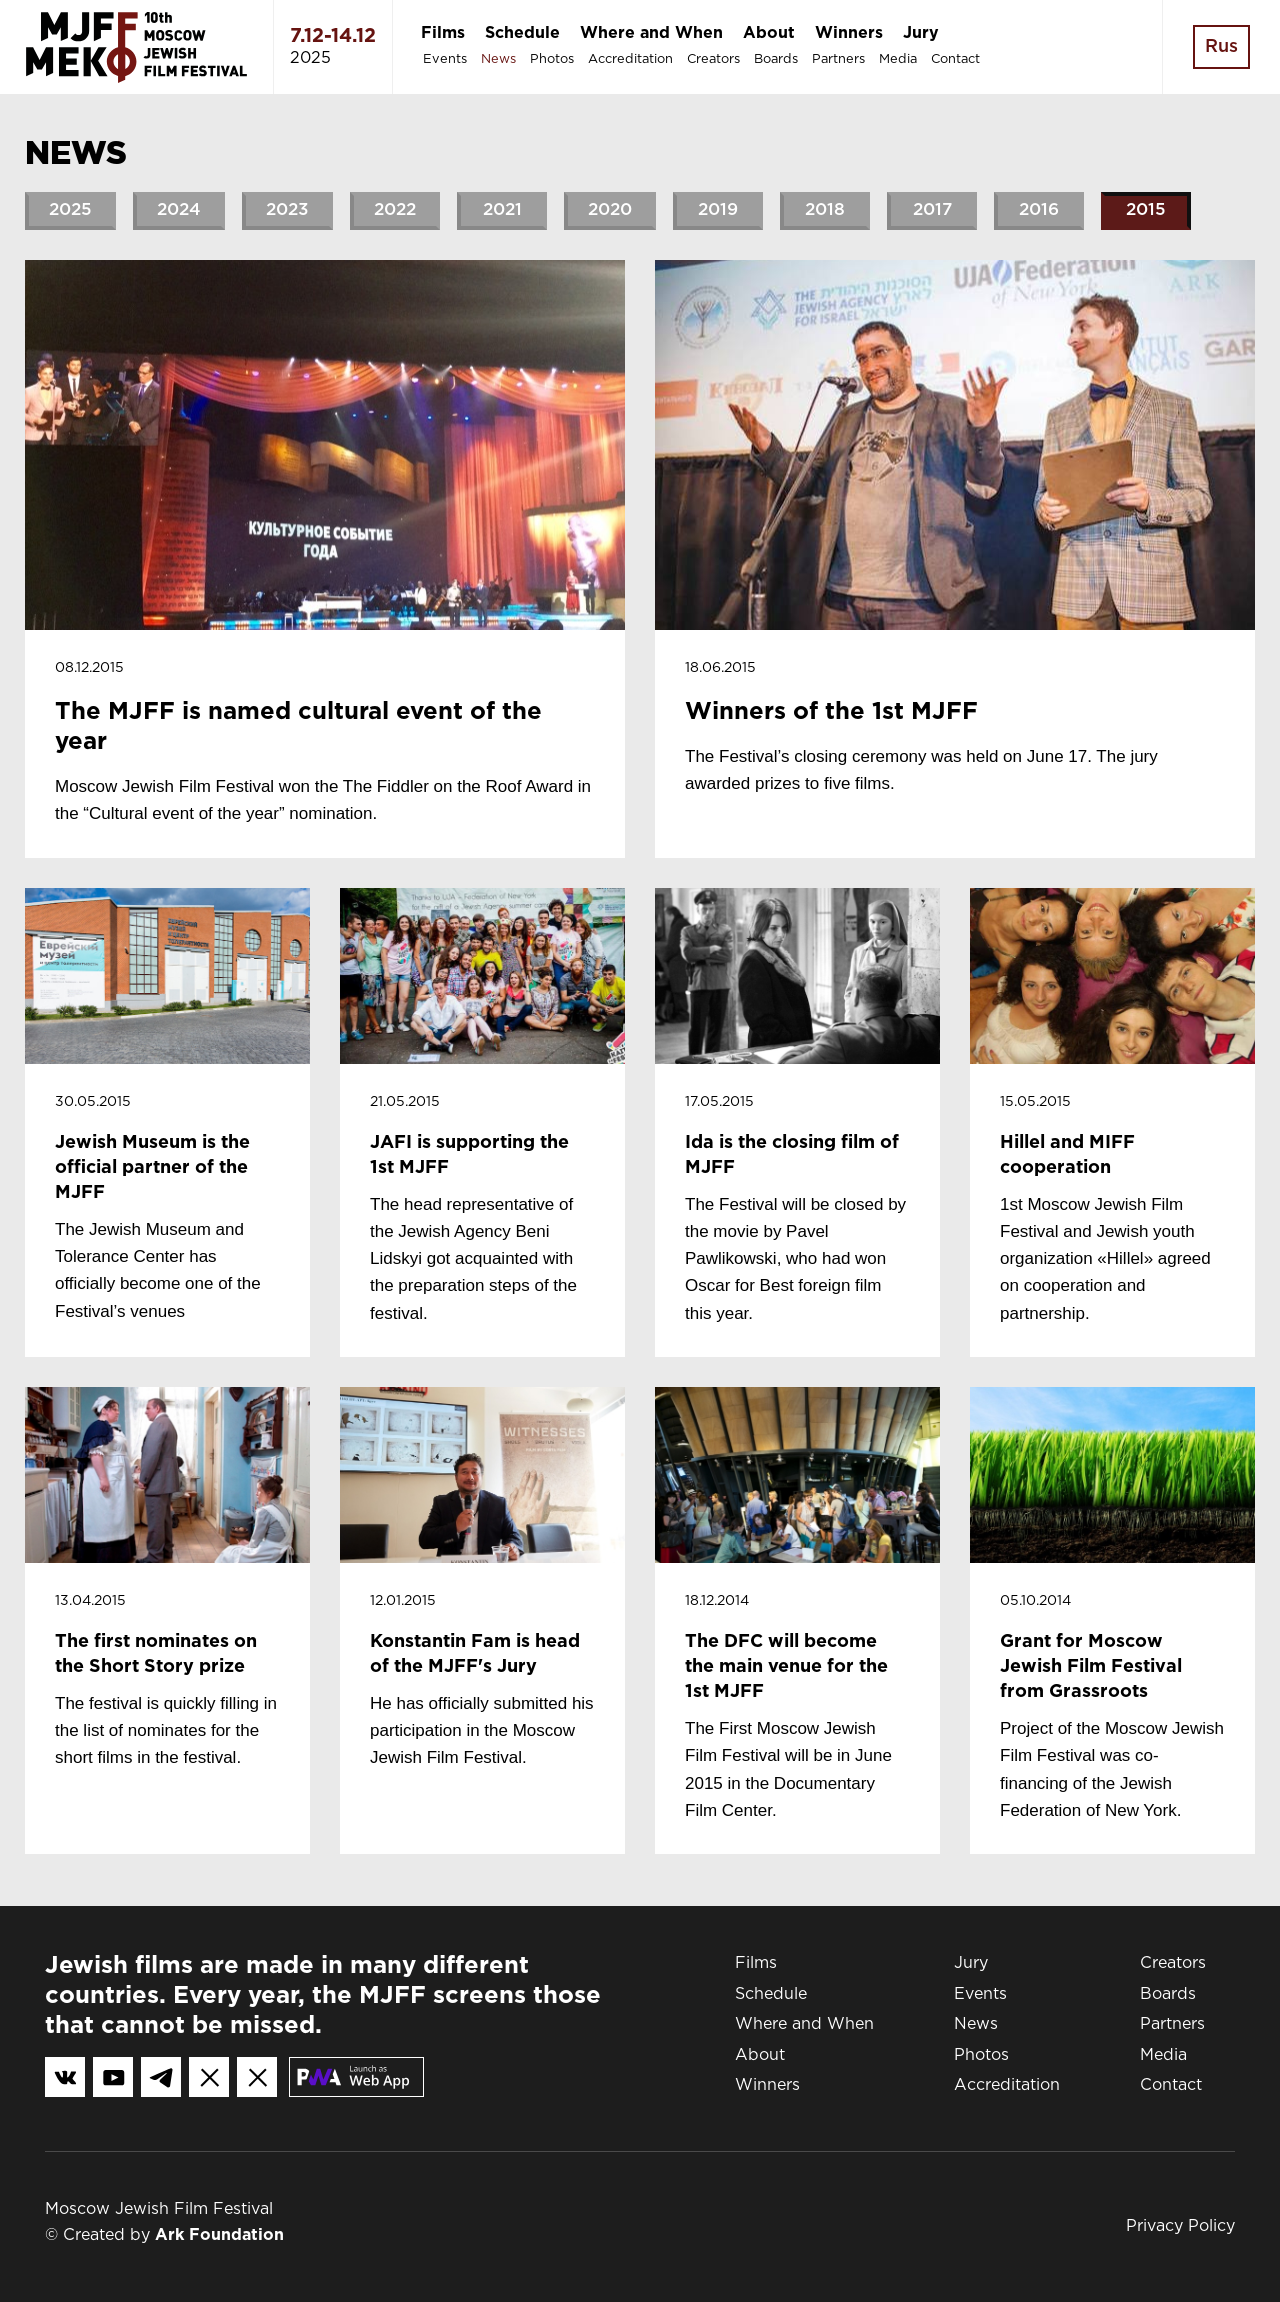 Image resolution: width=1280 pixels, height=2302 pixels. I want to click on 2025, so click(70, 210).